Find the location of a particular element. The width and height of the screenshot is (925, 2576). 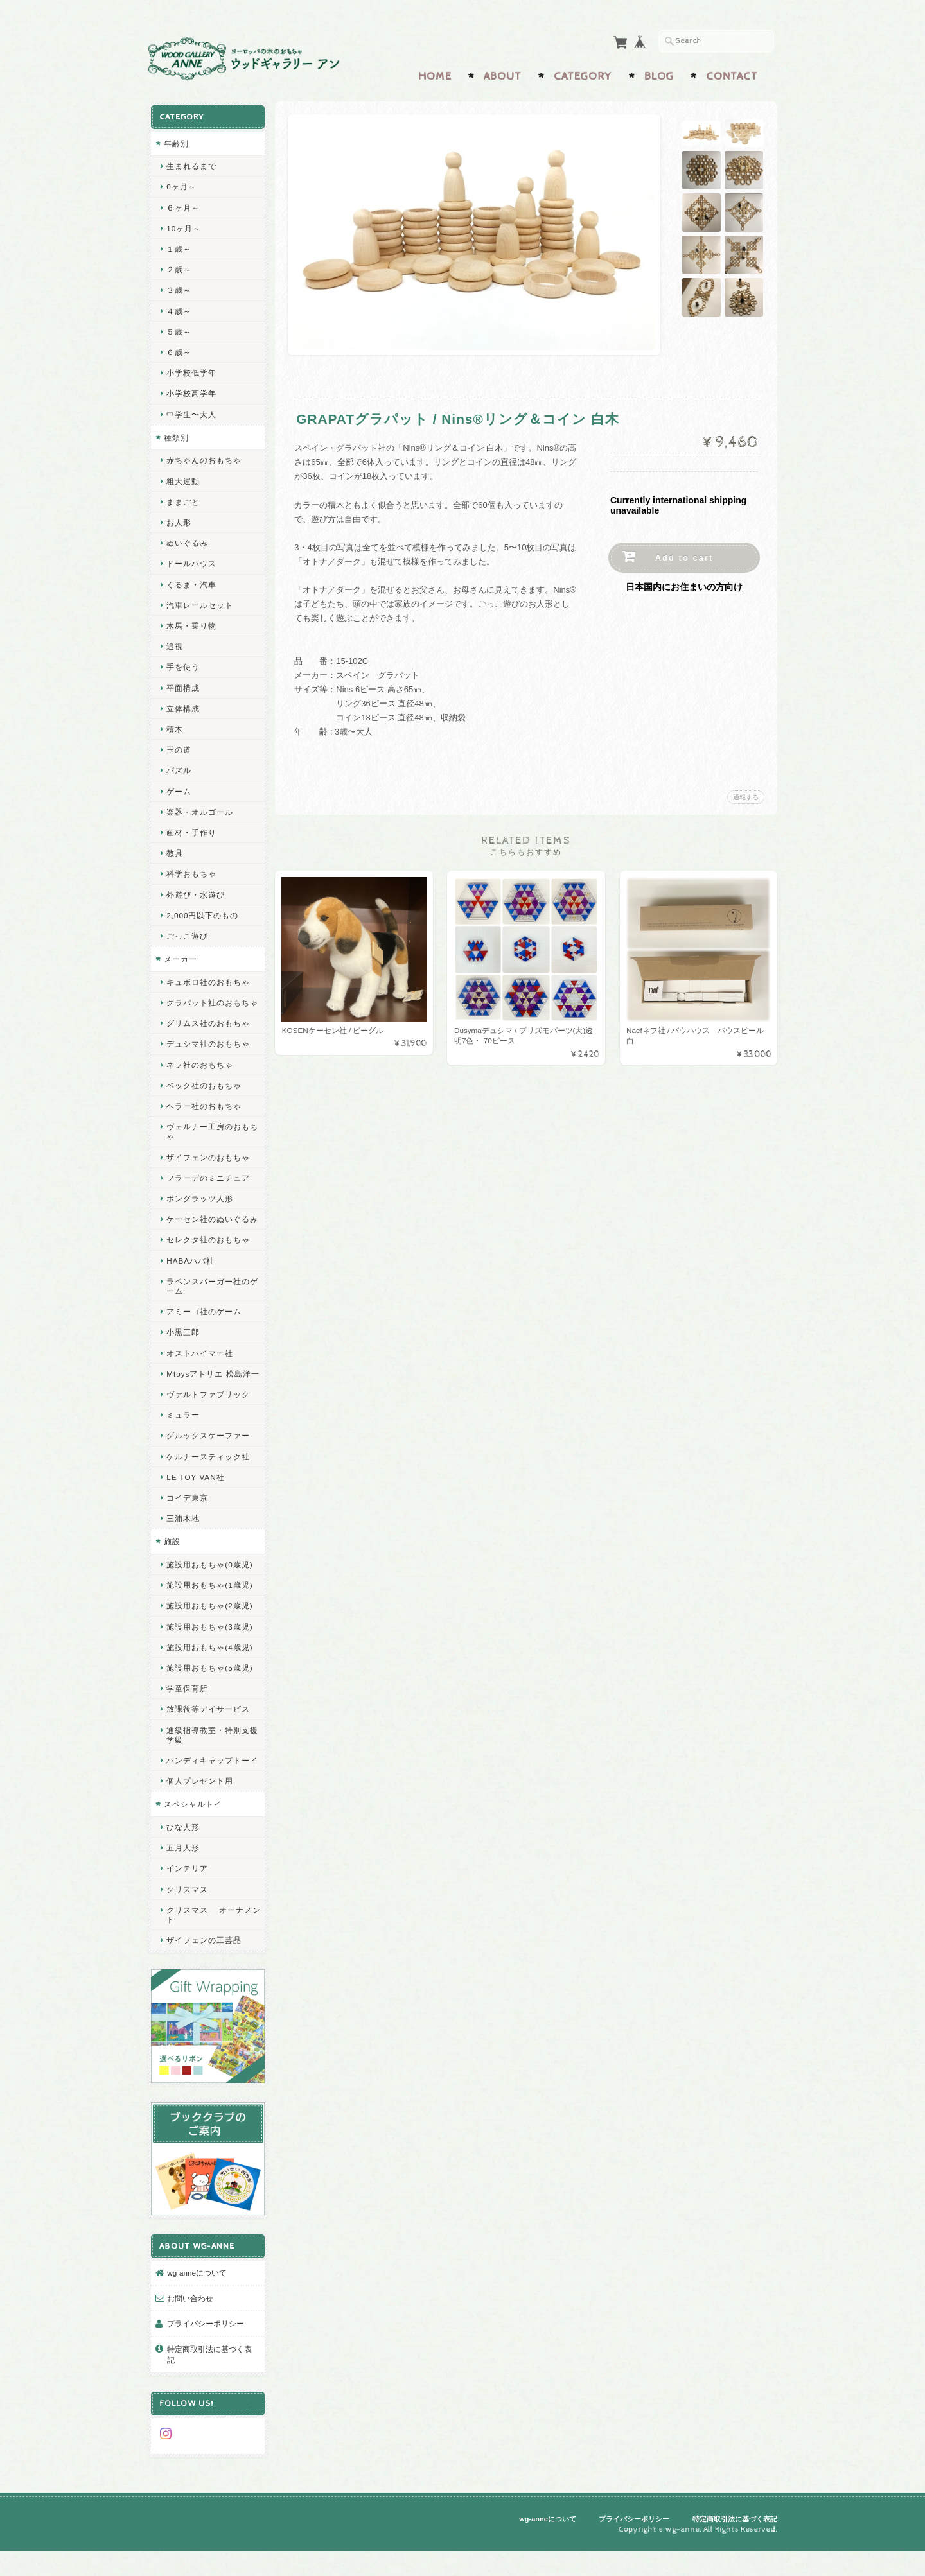

Category is located at coordinates (583, 75).